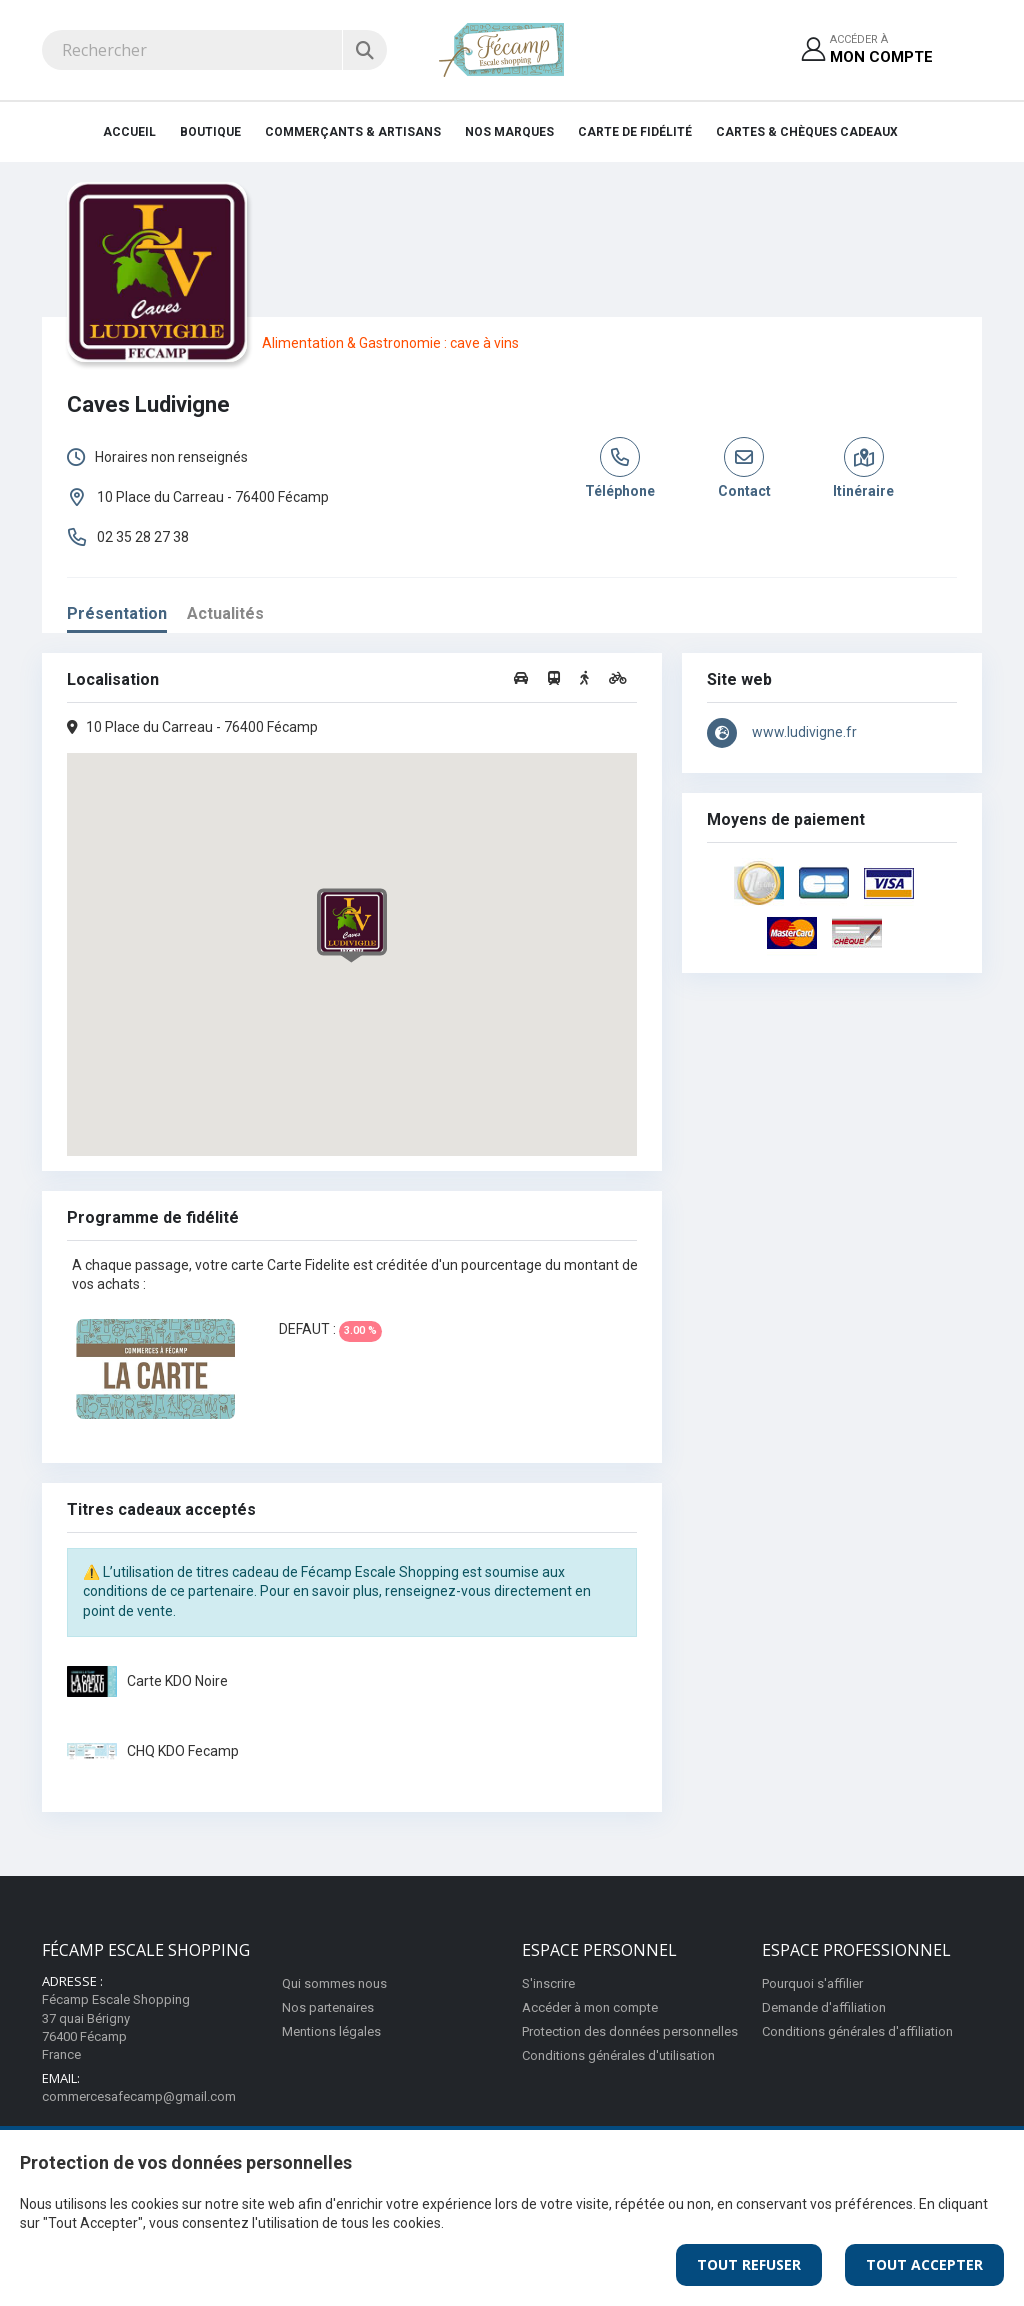  I want to click on Commerçants & Artisans, so click(353, 132).